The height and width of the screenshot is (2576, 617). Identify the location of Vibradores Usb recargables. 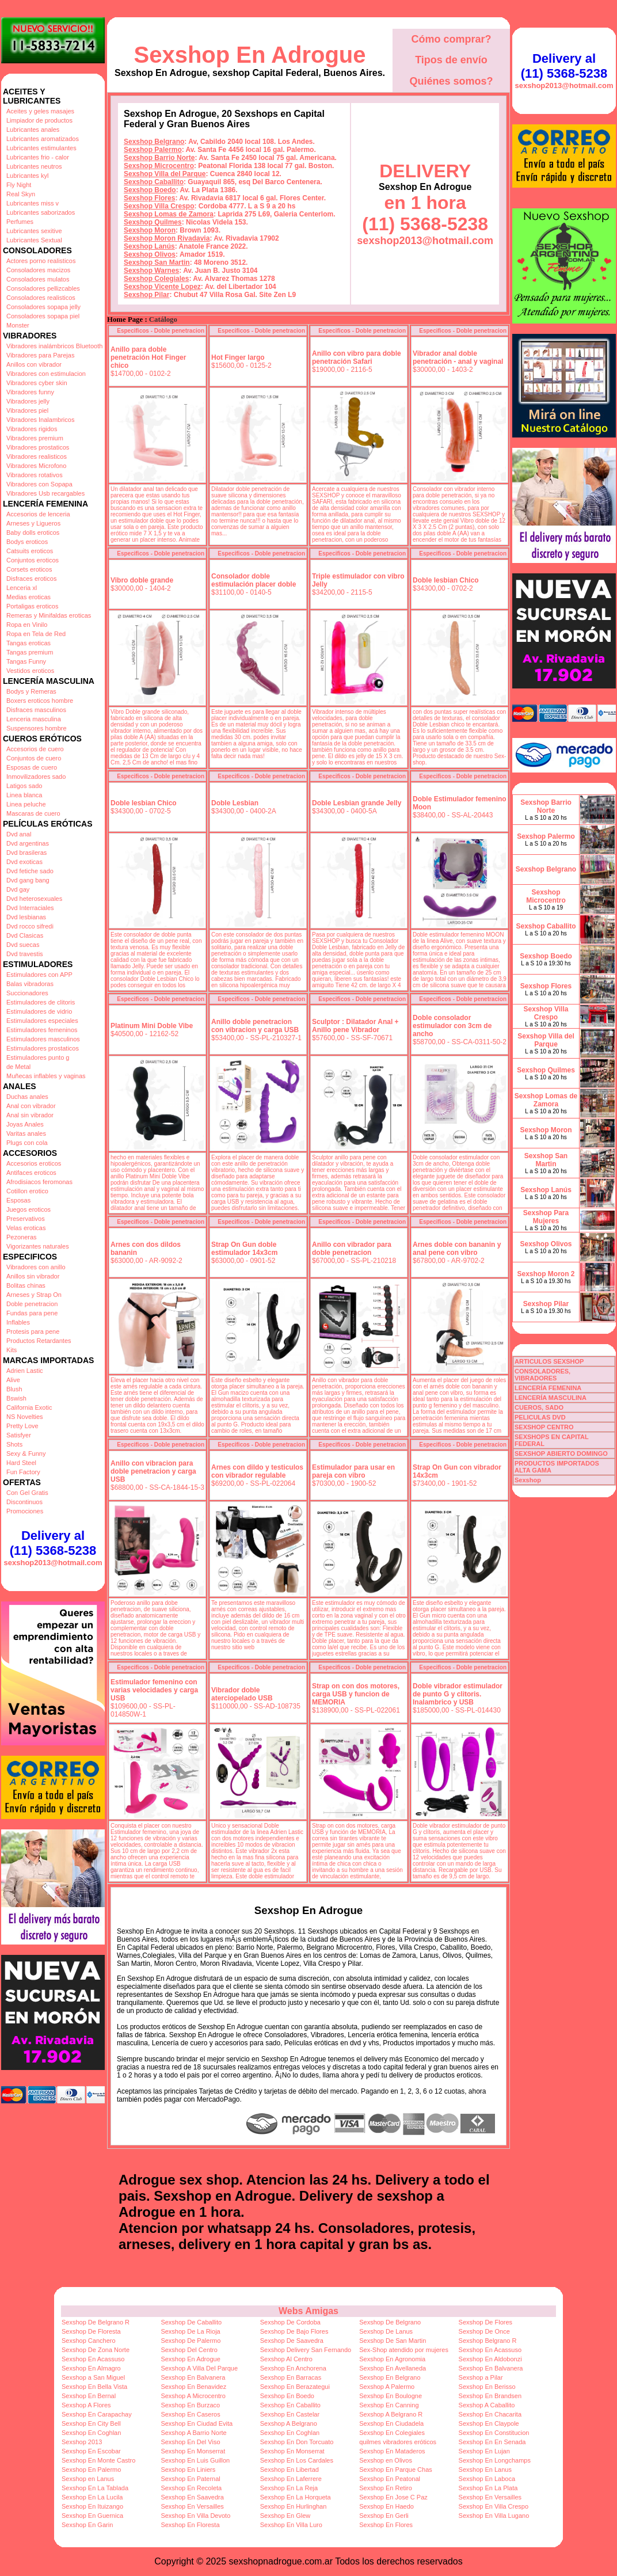
(45, 493).